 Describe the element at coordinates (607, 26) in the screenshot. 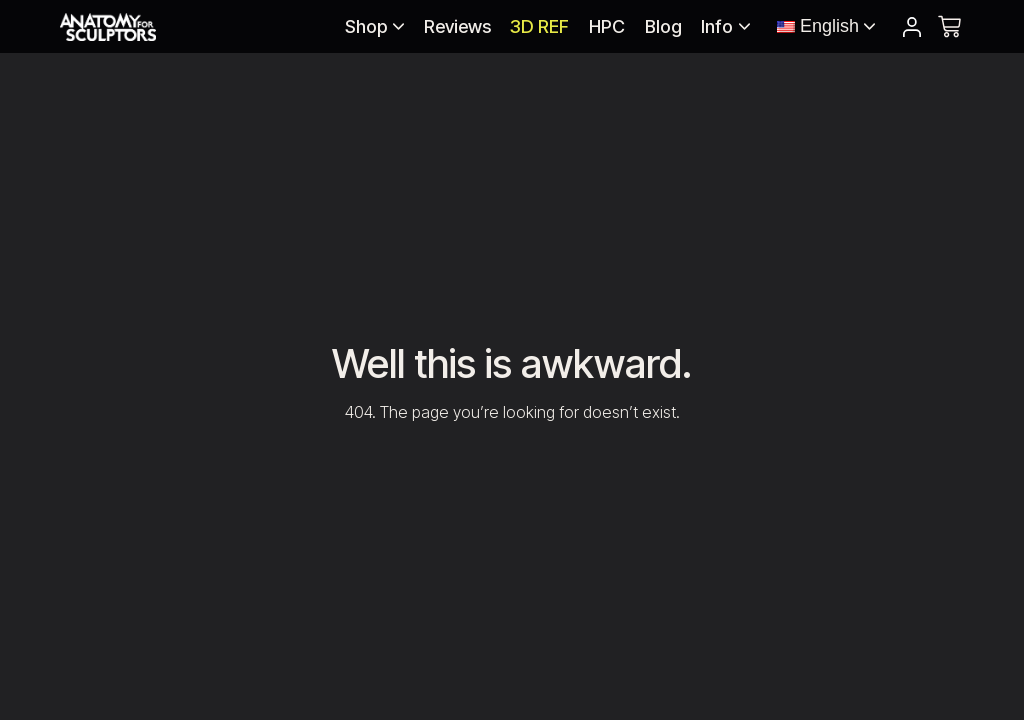

I see `HPC` at that location.